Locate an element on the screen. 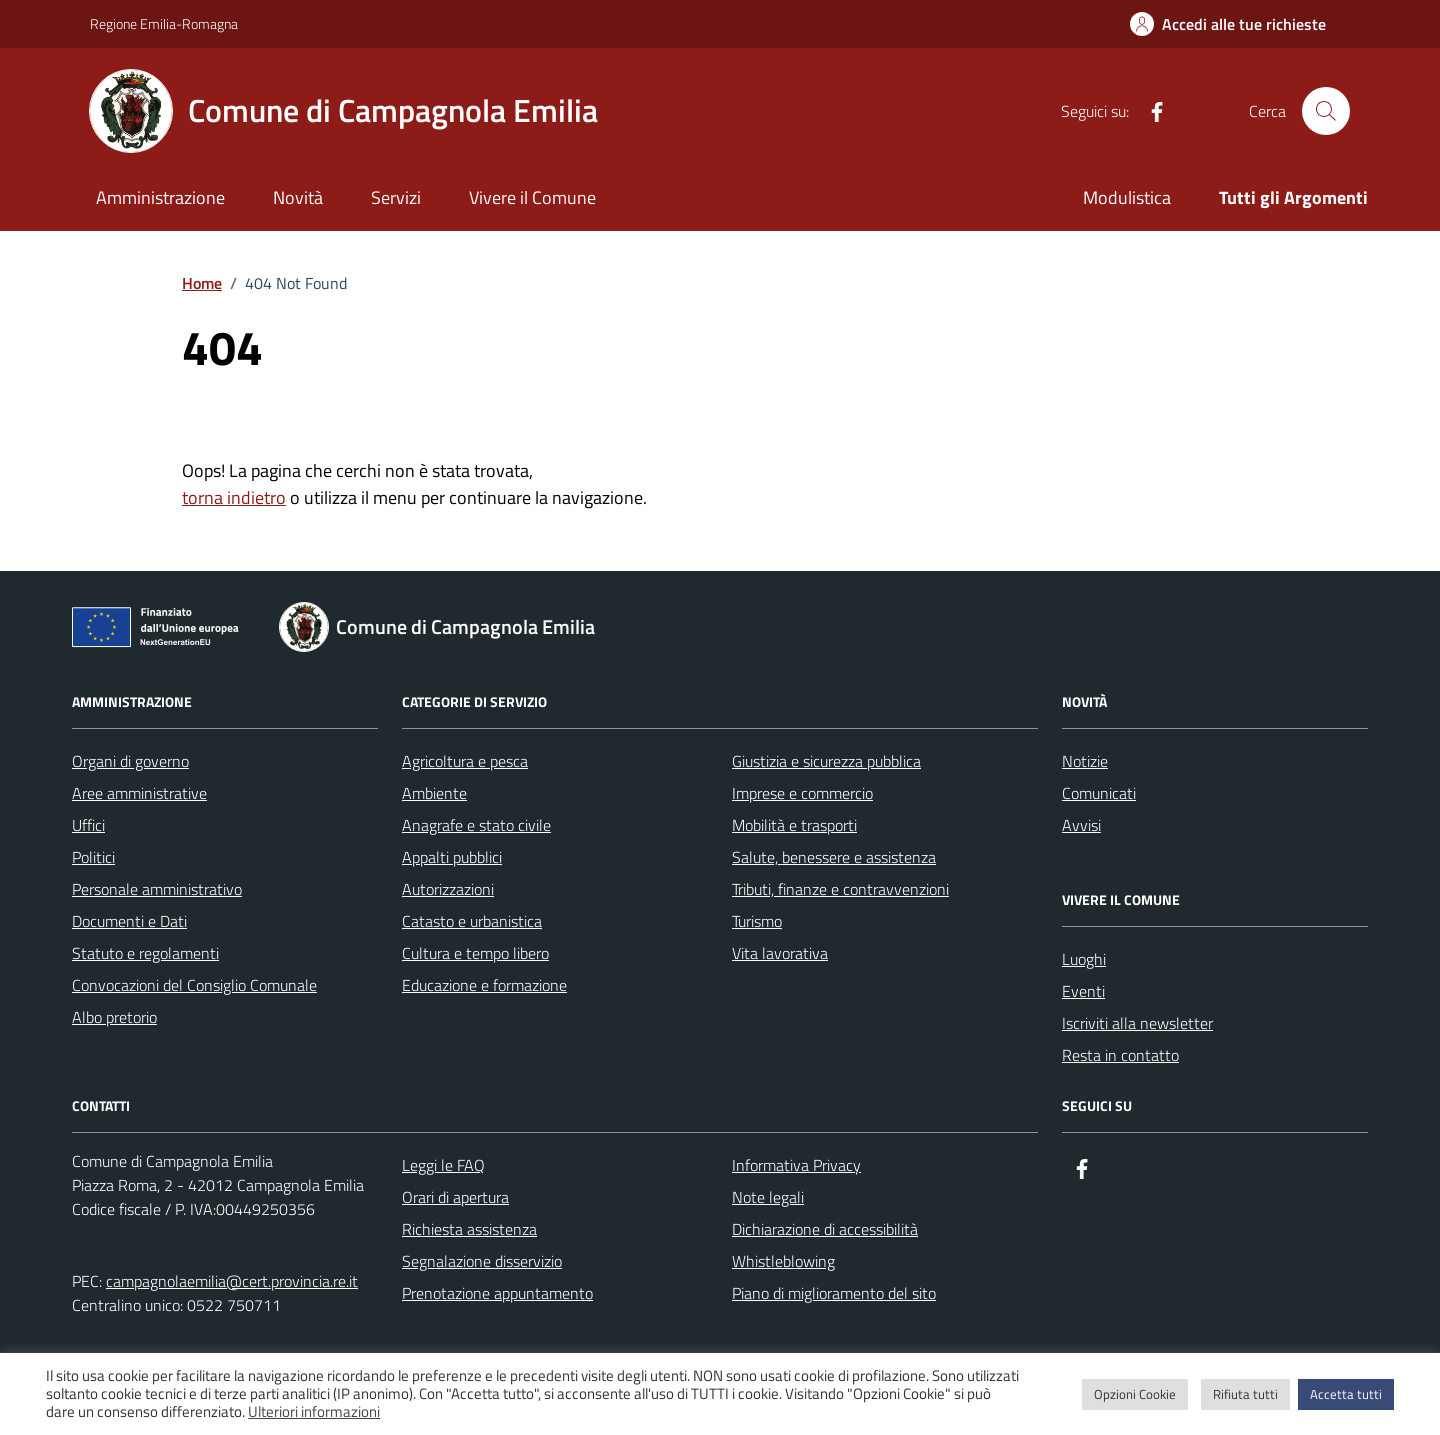 This screenshot has height=1435, width=1440. Ulteriori informazioni is located at coordinates (314, 1412).